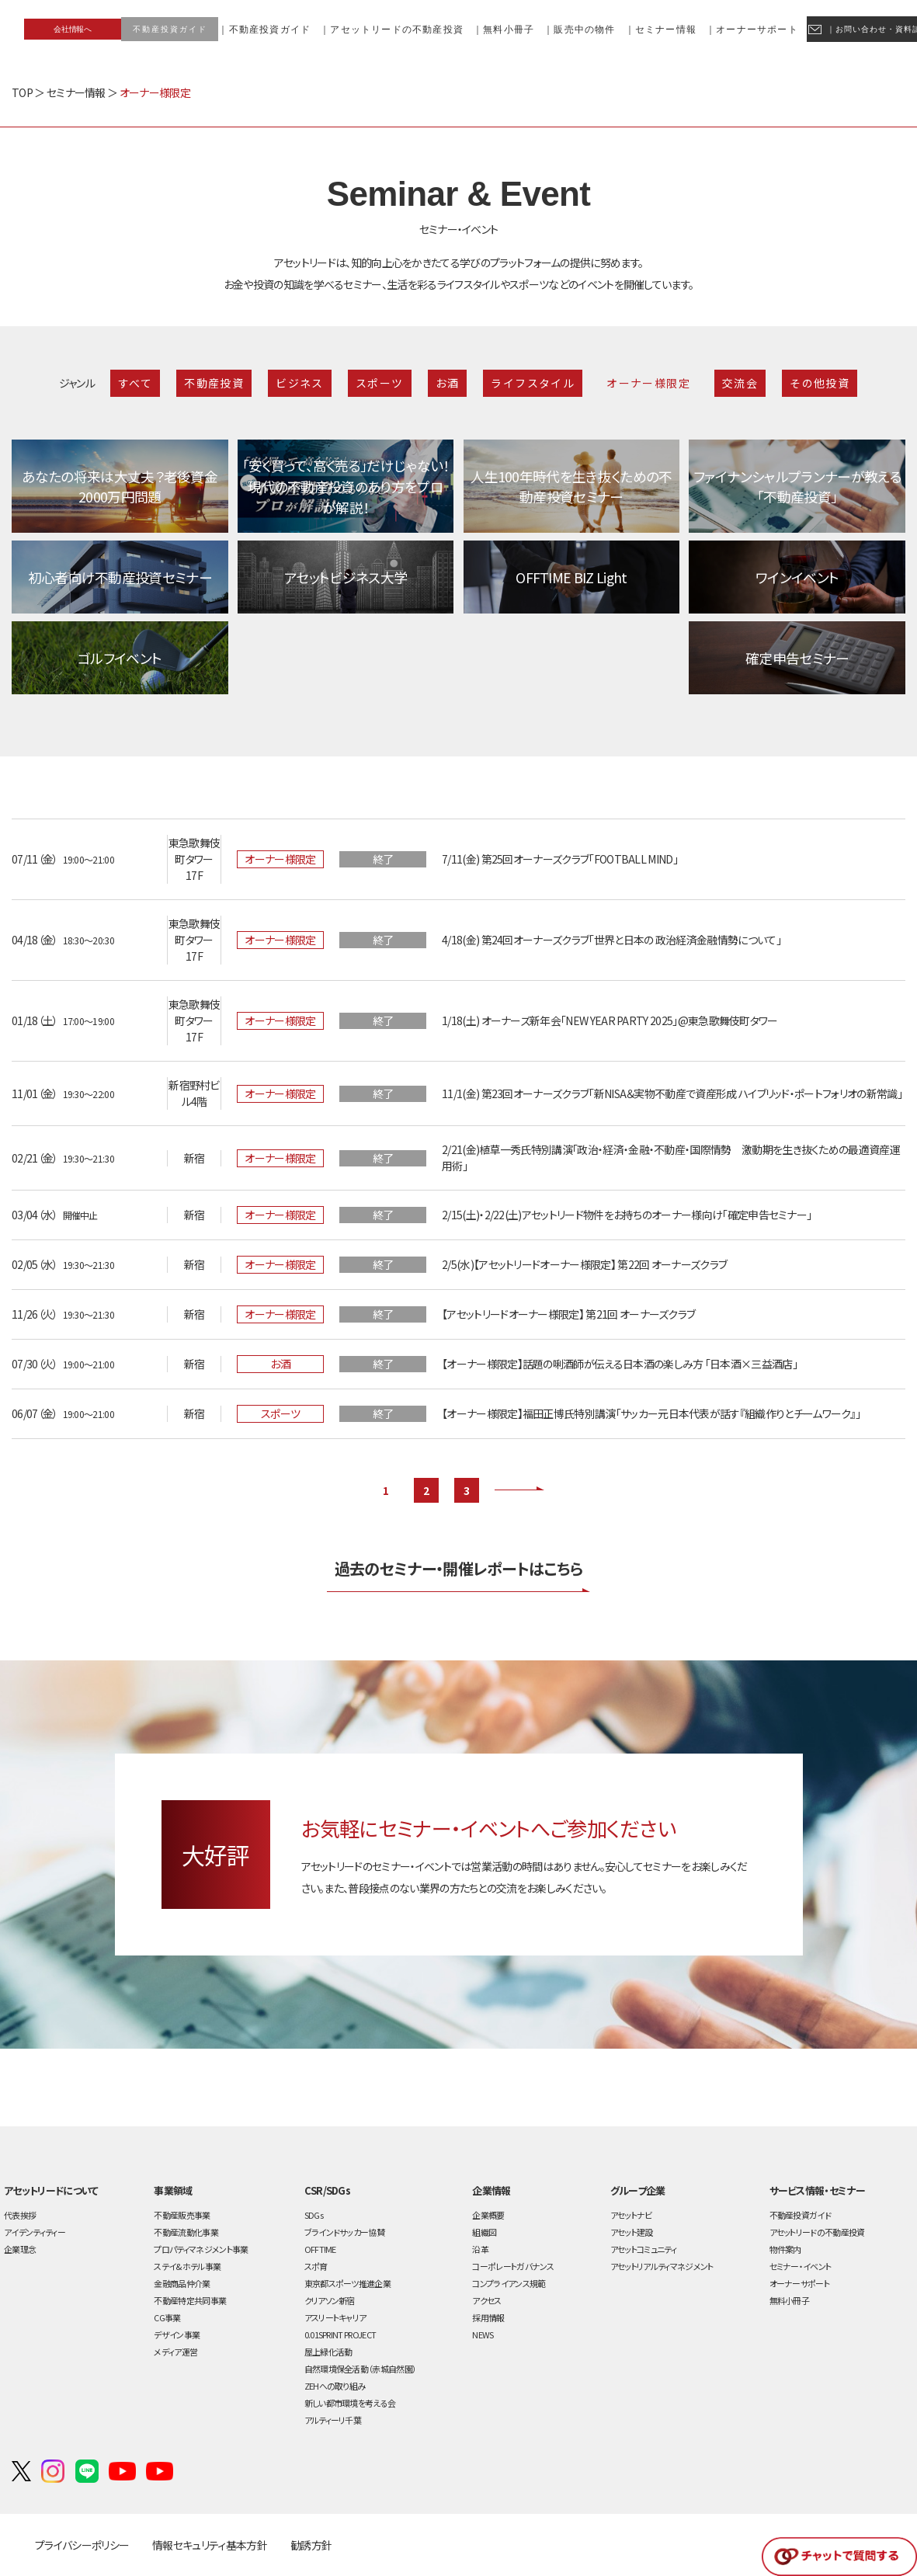  What do you see at coordinates (619, 1363) in the screenshot?
I see `【オーナー様限定】話題の唎酒師が伝える日本酒の楽しみ方 「日本酒×三益酒店」` at bounding box center [619, 1363].